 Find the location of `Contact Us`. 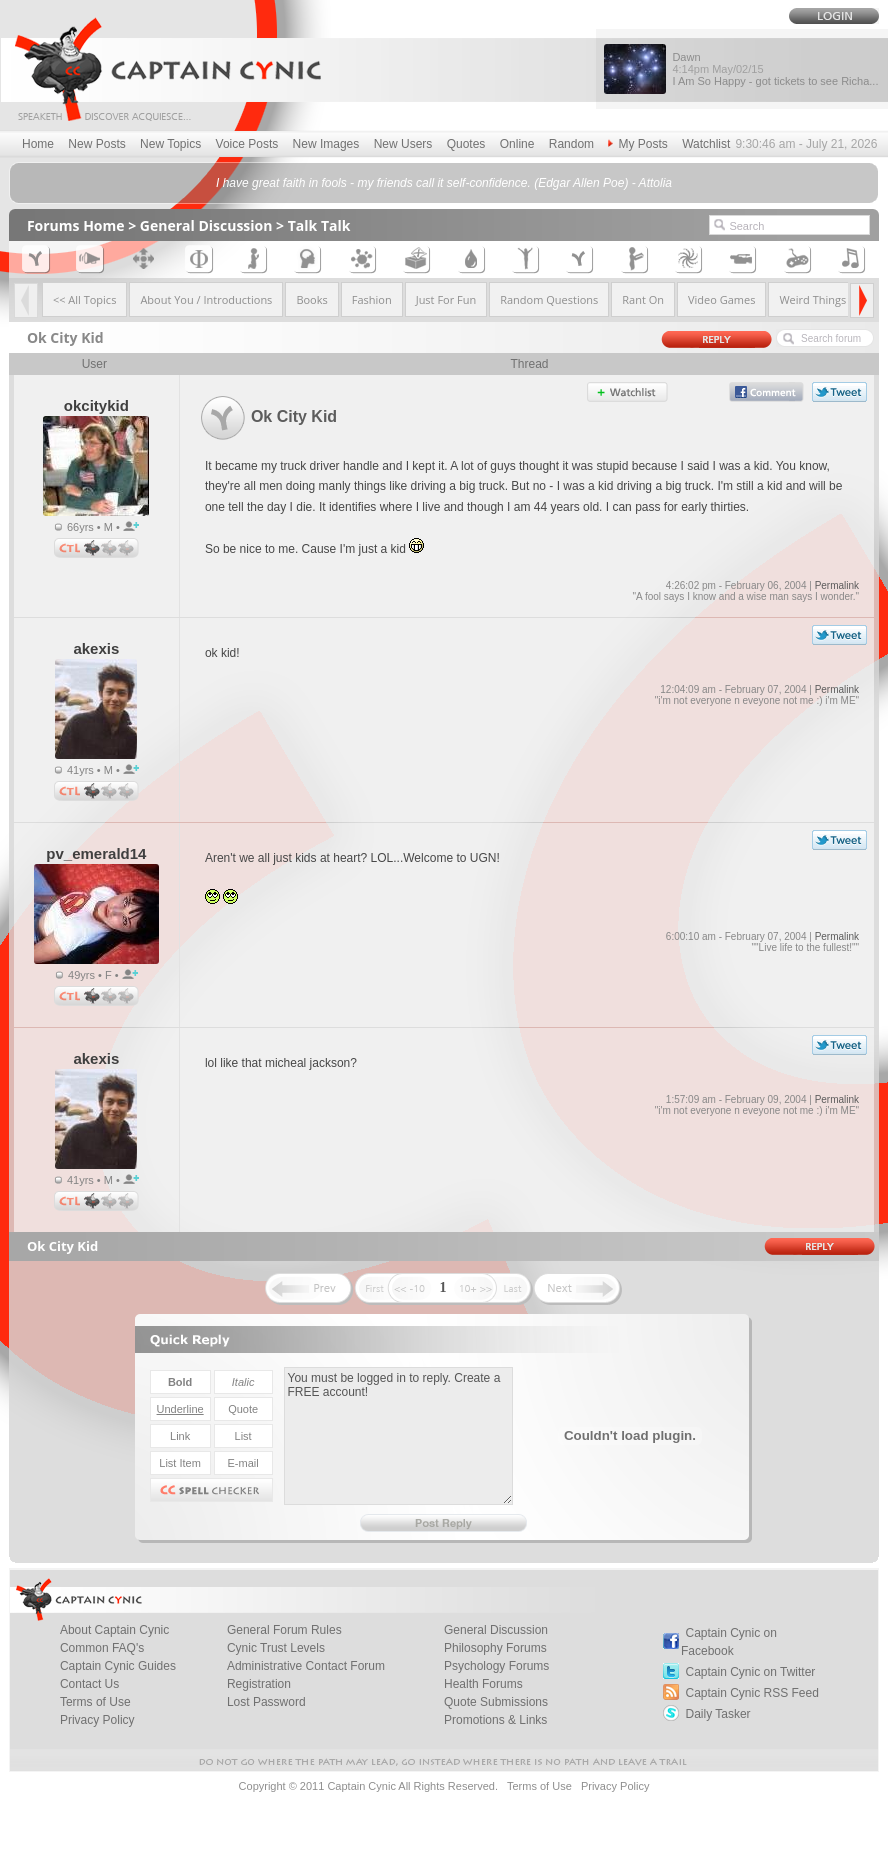

Contact Us is located at coordinates (89, 1684).